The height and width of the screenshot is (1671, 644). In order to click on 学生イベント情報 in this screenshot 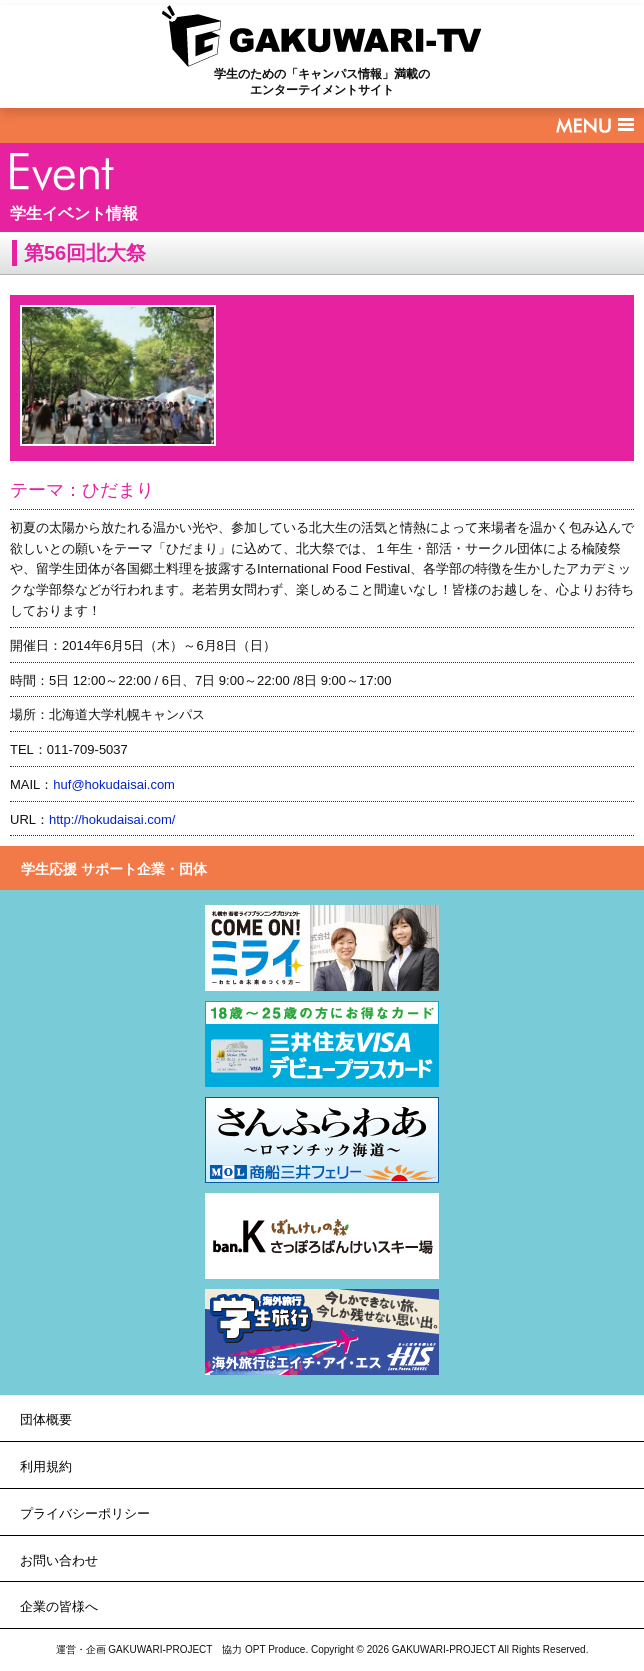, I will do `click(74, 213)`.